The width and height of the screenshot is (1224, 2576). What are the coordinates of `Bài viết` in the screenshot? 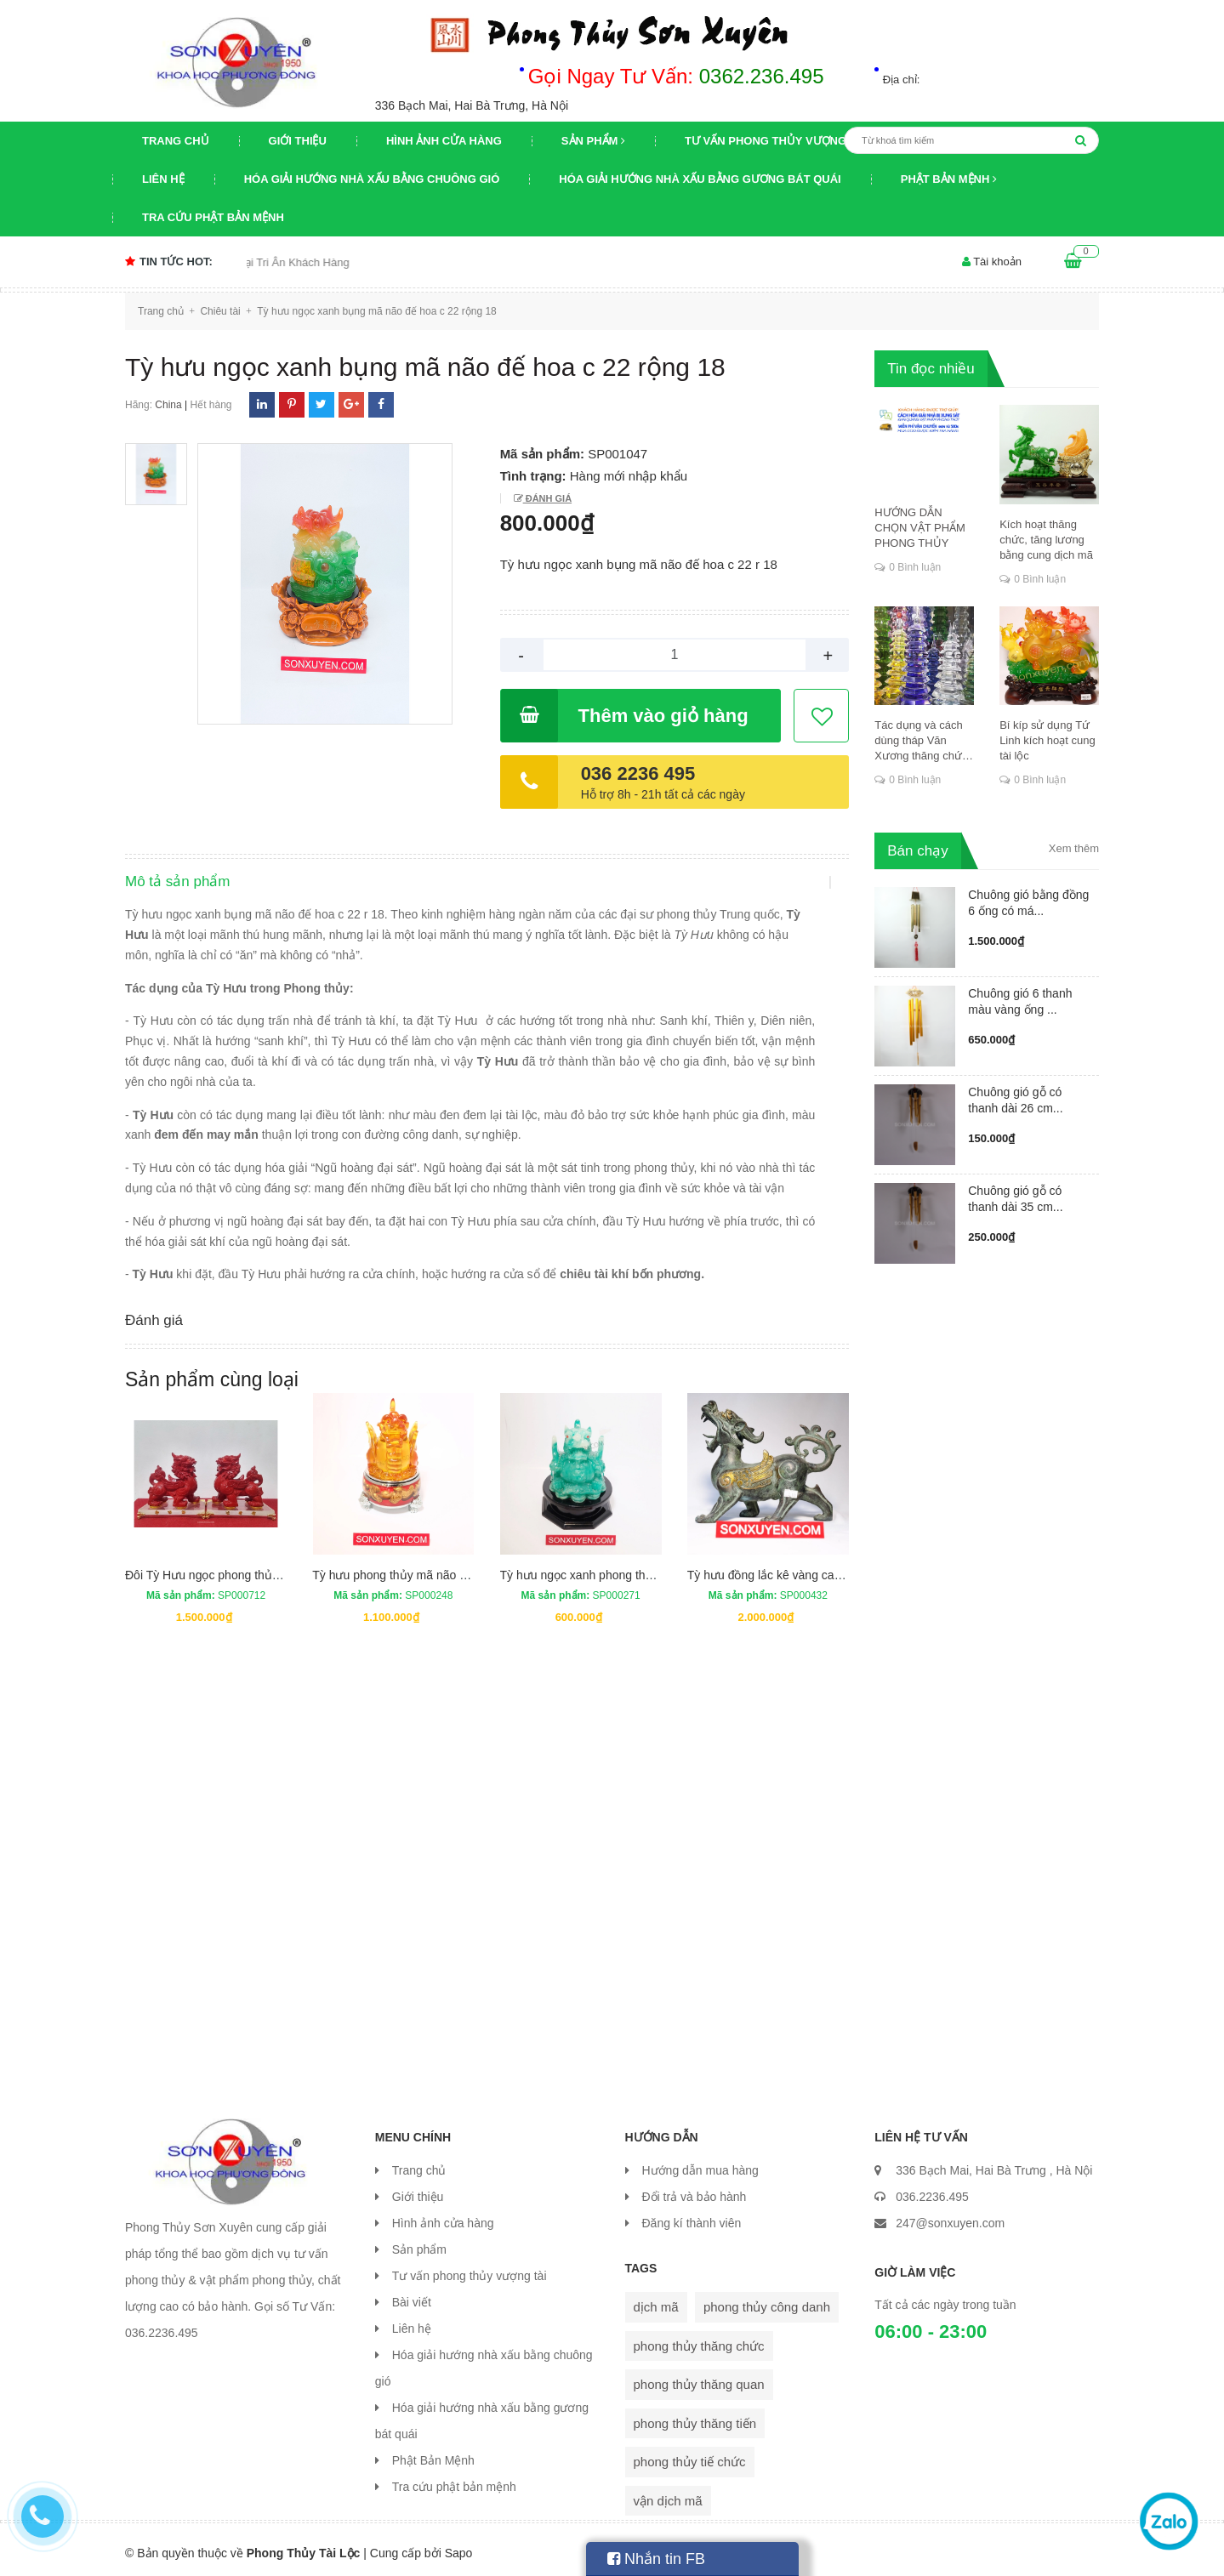 It's located at (411, 2295).